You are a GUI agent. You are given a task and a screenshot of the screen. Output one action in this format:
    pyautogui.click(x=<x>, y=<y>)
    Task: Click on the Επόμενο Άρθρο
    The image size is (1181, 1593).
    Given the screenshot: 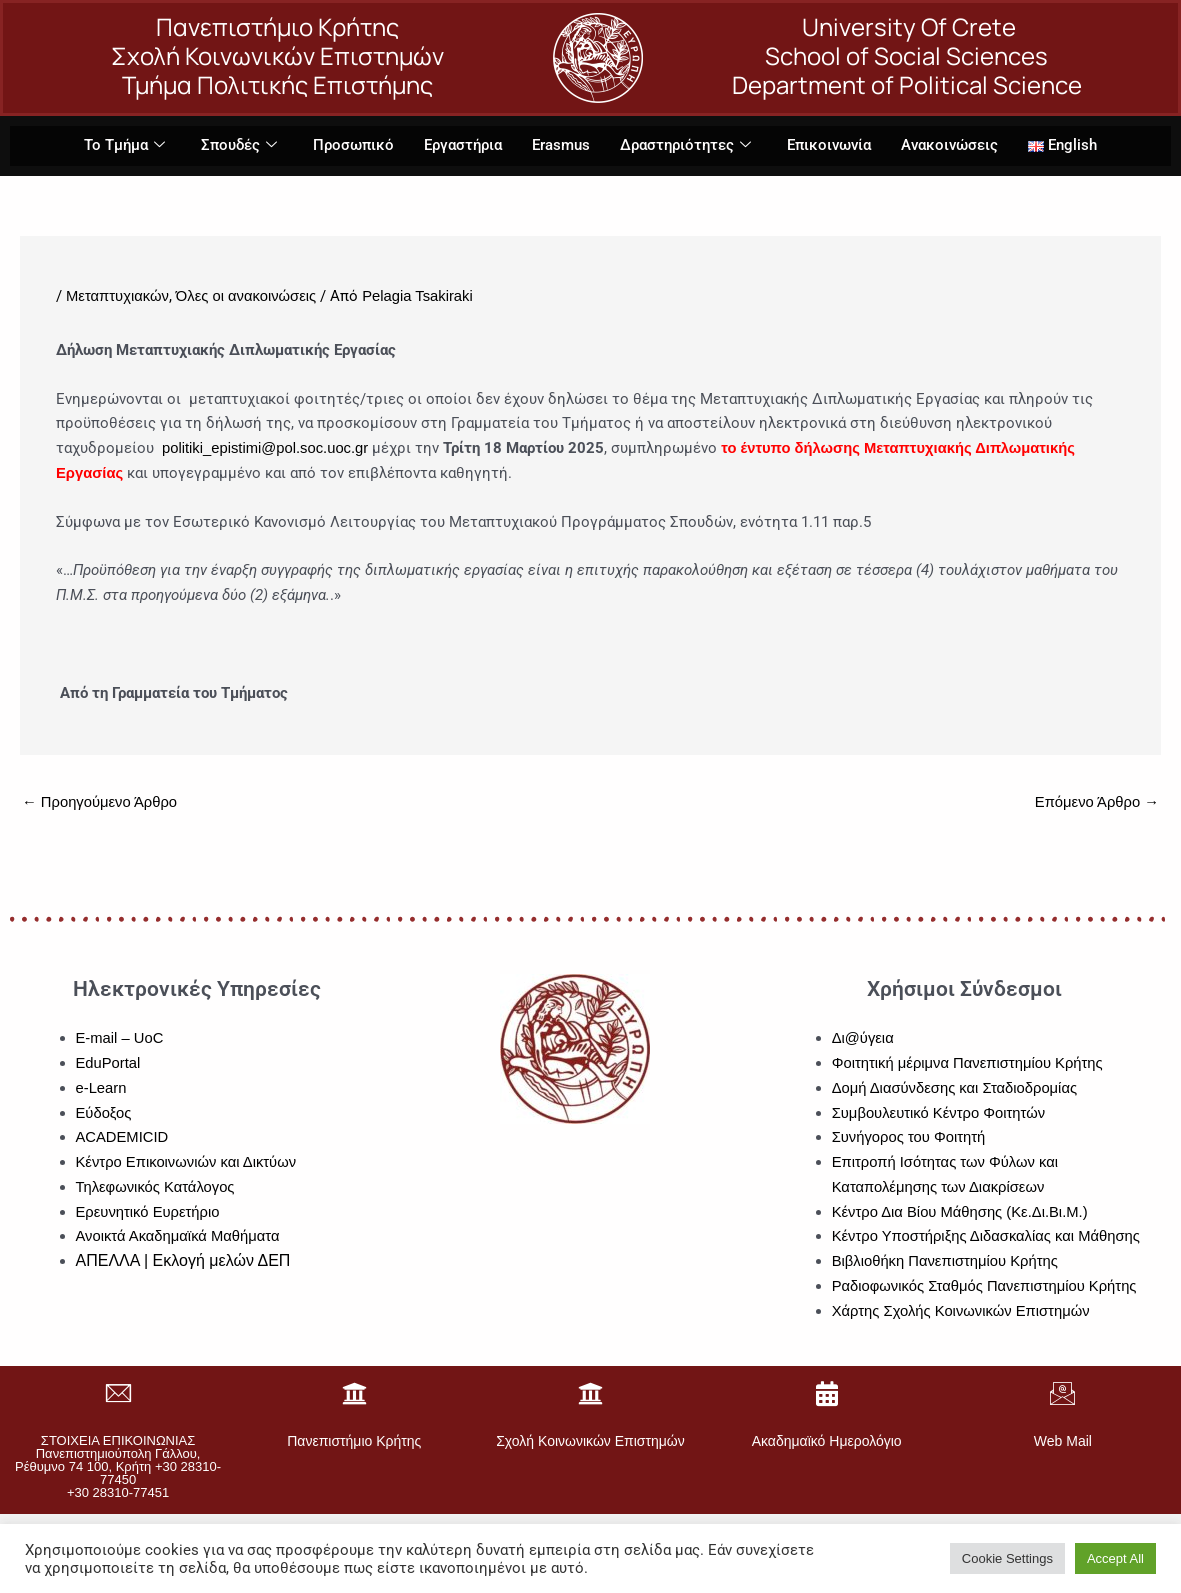 What is the action you would take?
    pyautogui.click(x=1096, y=803)
    